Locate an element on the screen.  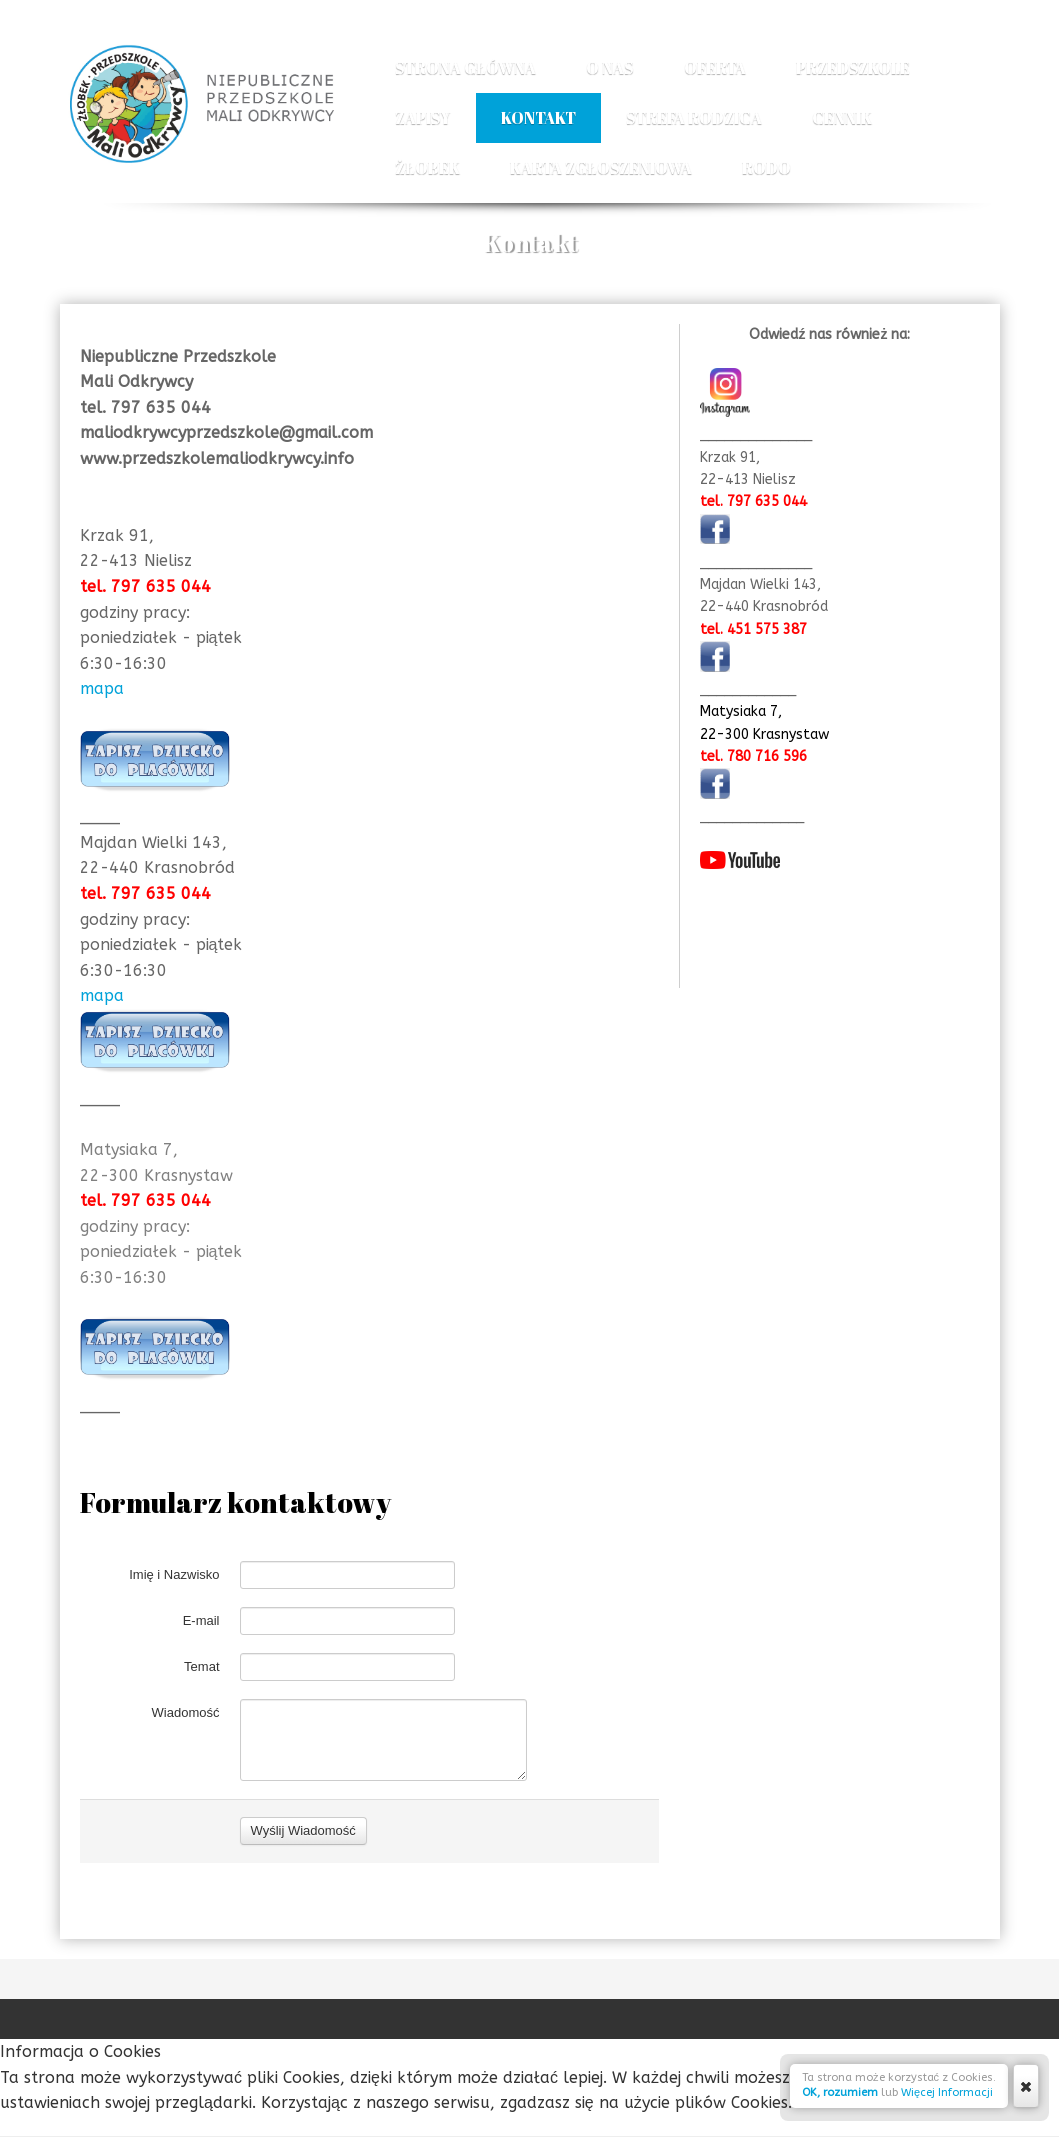
Temat is located at coordinates (201, 1707).